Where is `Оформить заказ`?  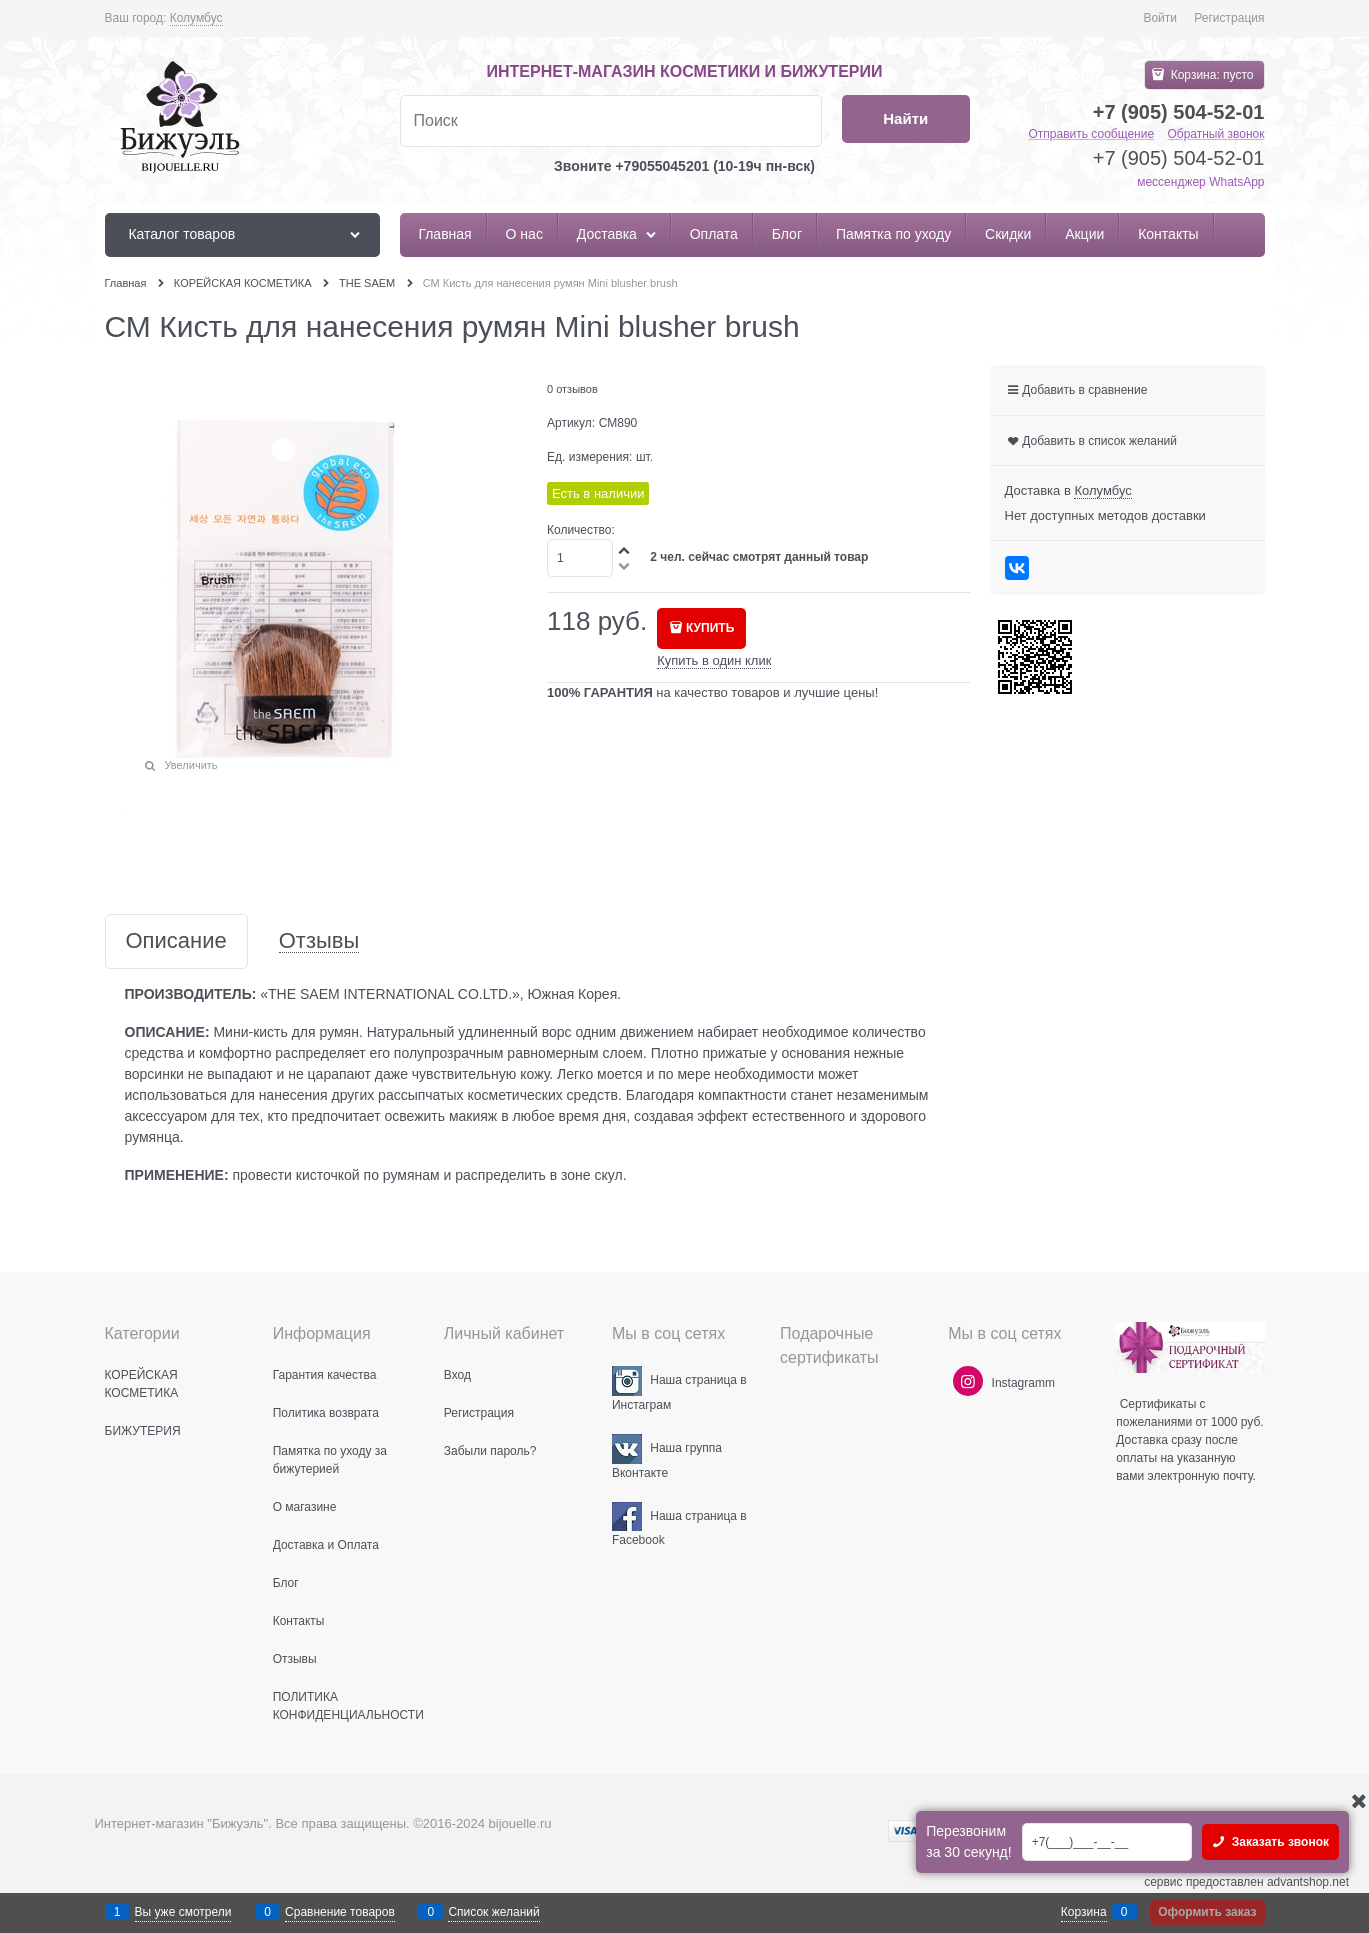
Оформить заказ is located at coordinates (1207, 1912).